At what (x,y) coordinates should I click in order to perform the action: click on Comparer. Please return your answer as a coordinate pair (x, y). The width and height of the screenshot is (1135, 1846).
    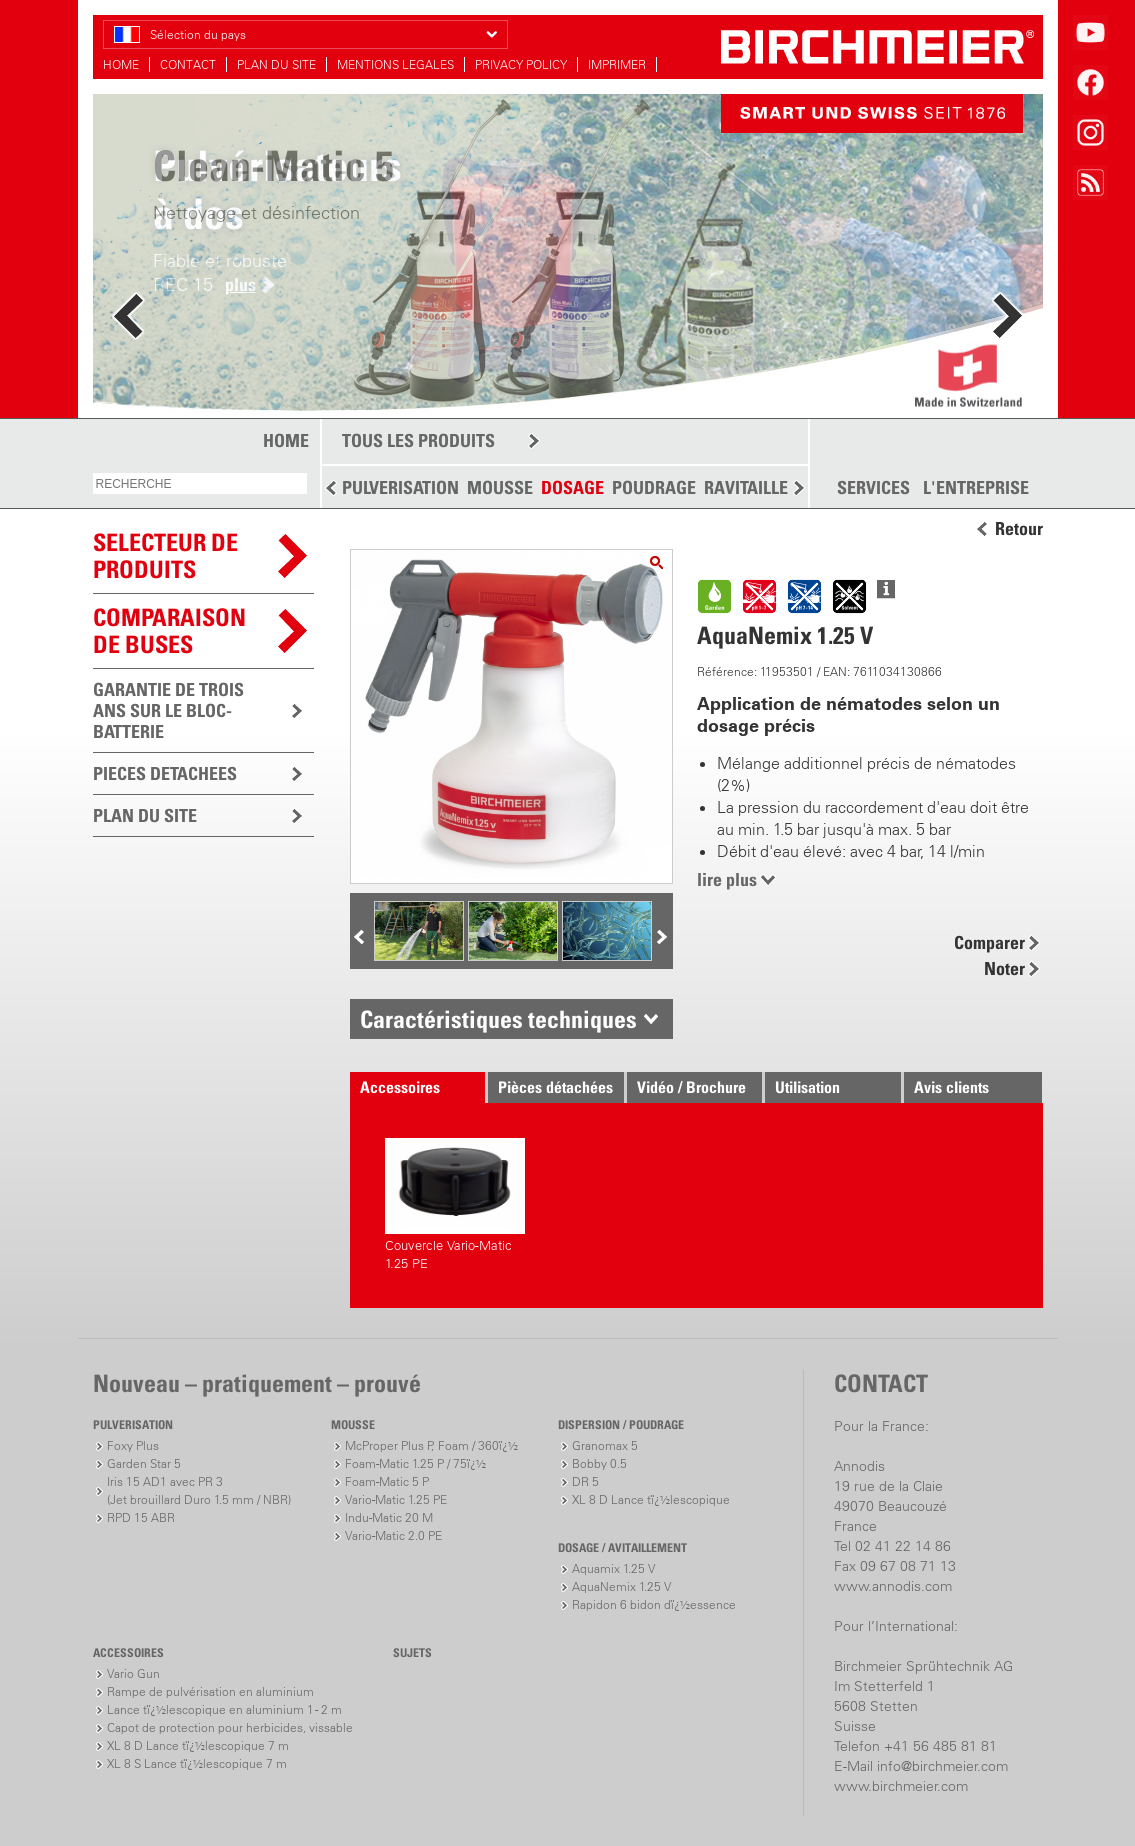
    Looking at the image, I should click on (989, 942).